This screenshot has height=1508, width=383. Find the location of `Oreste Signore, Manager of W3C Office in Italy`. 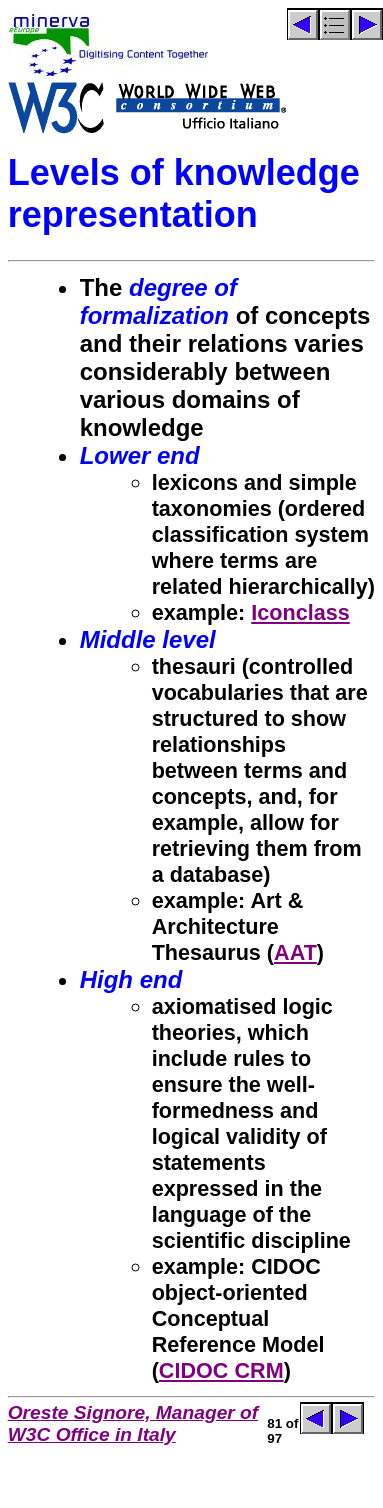

Oreste Signore, Manager of W3C Office in Italy is located at coordinates (133, 1423).